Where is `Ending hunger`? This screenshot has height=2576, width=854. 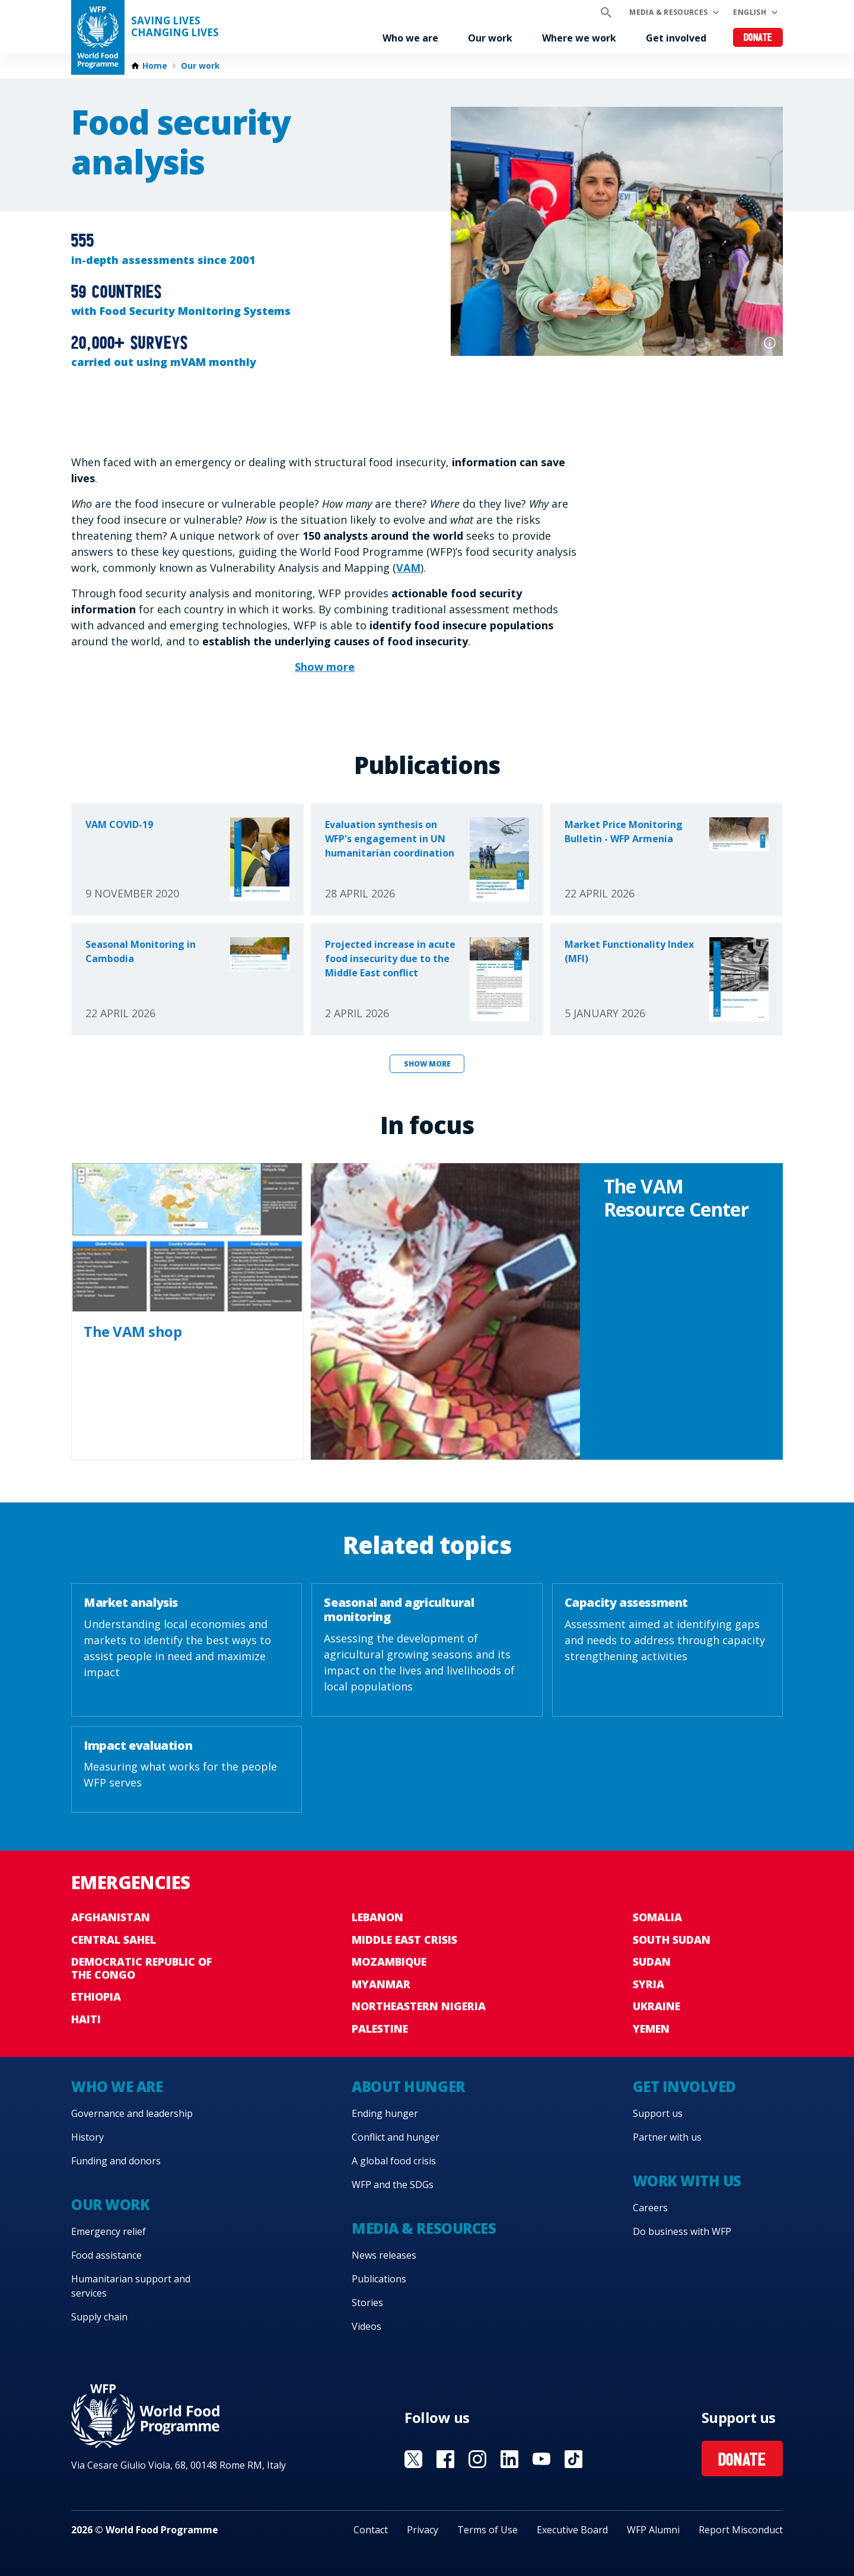
Ending hunger is located at coordinates (385, 2113).